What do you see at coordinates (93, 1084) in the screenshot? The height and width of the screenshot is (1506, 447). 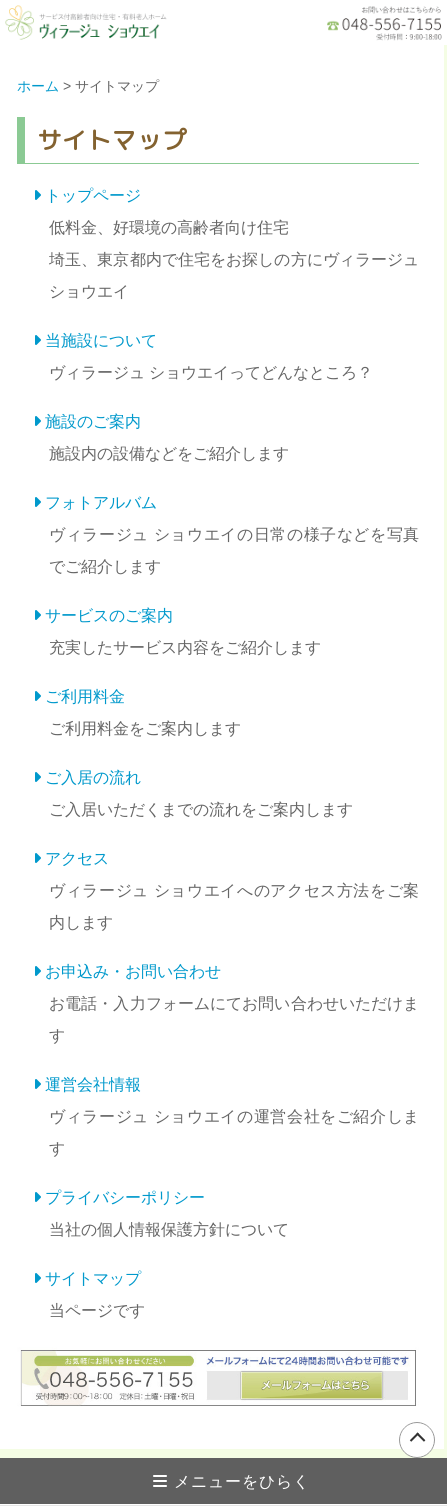 I see `運営会社情報` at bounding box center [93, 1084].